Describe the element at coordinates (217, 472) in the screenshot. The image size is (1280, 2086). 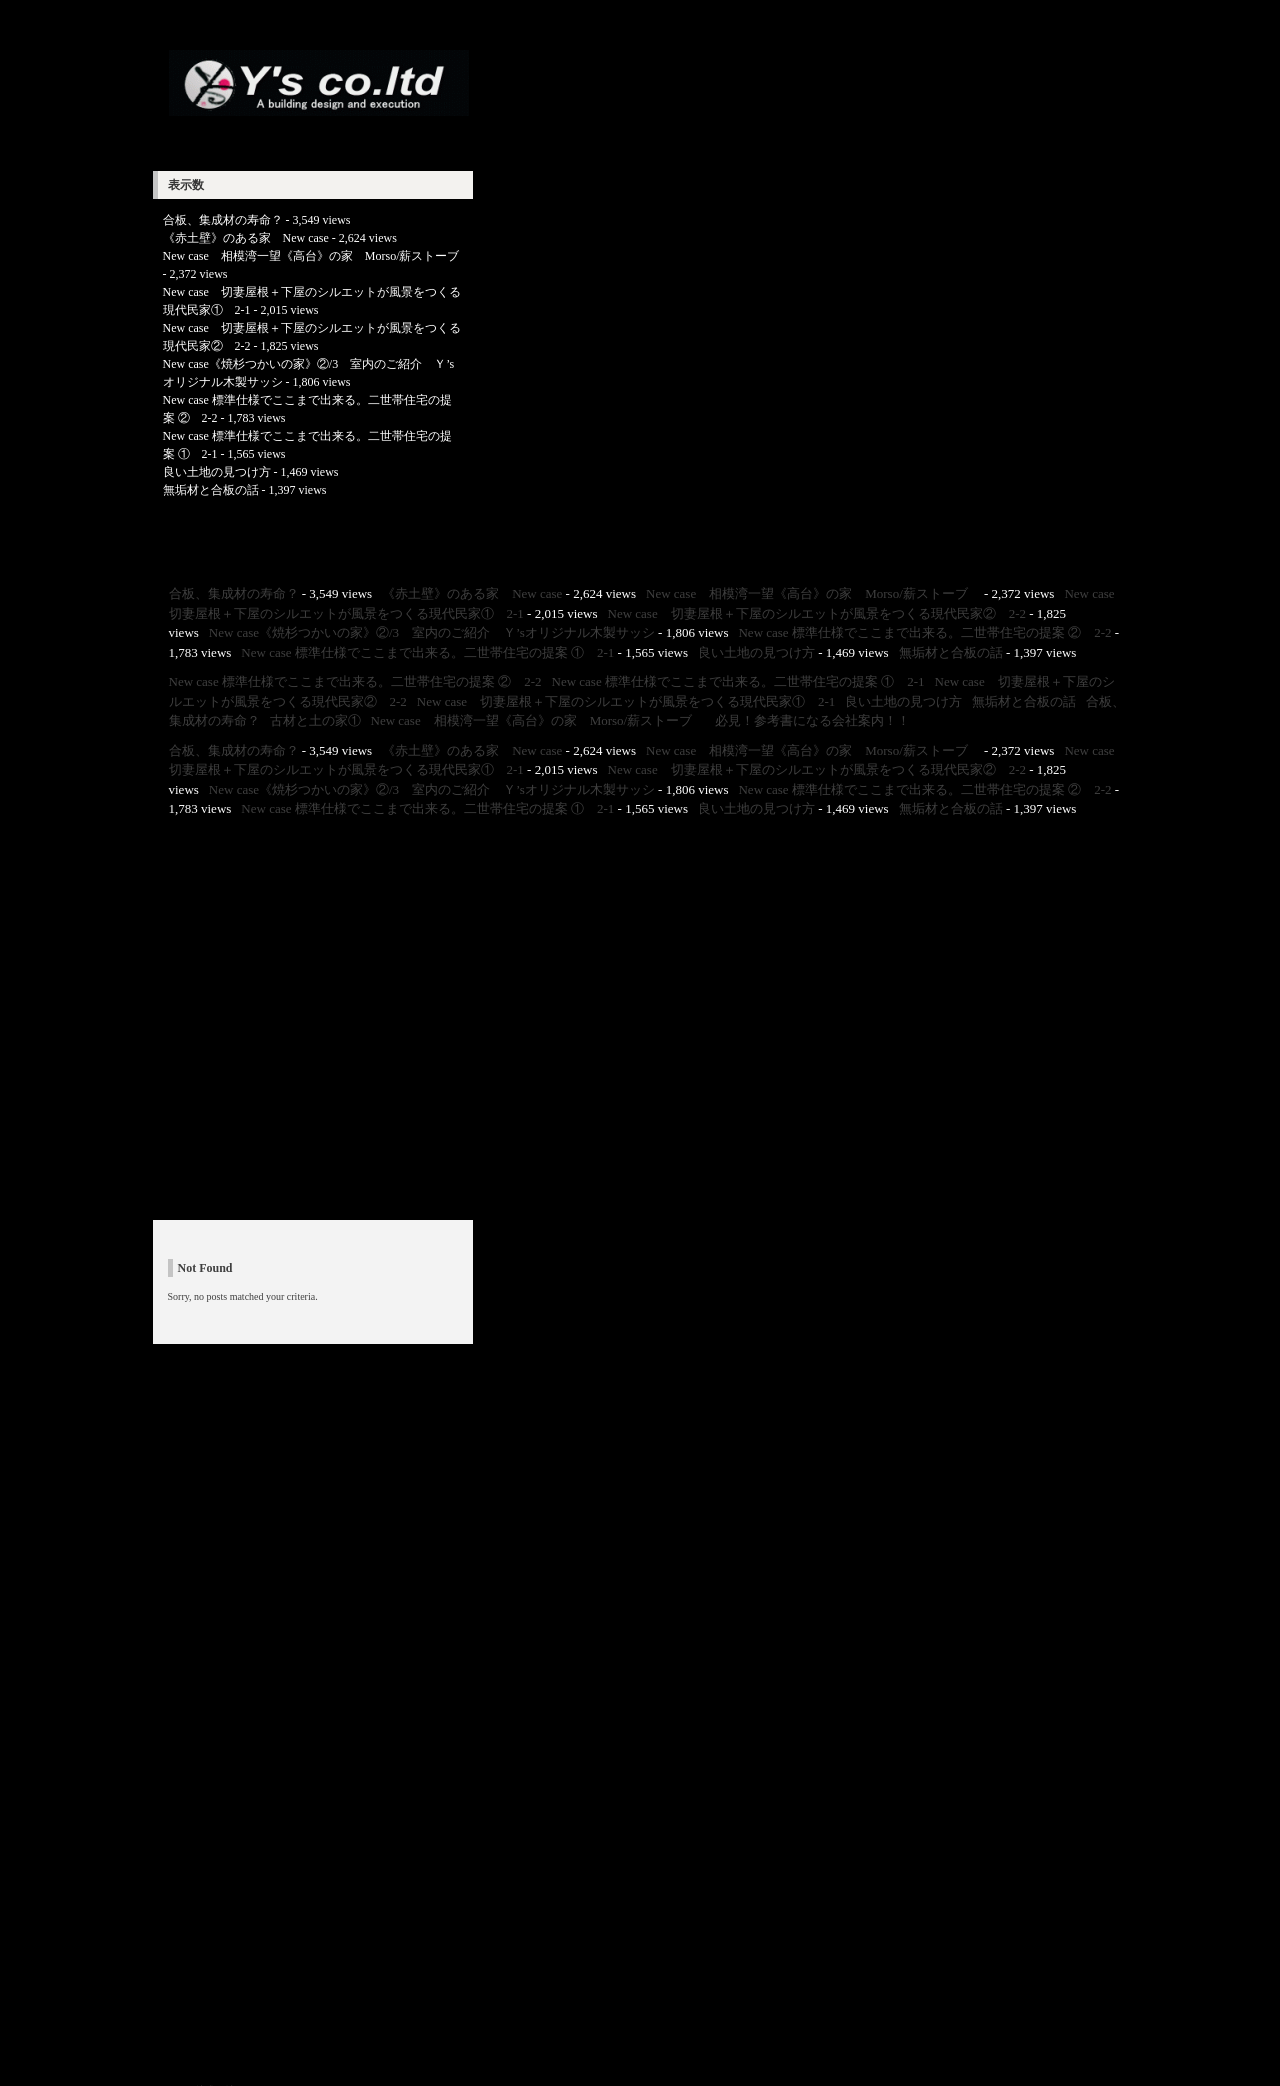
I see `良い土地の見つけ方` at that location.